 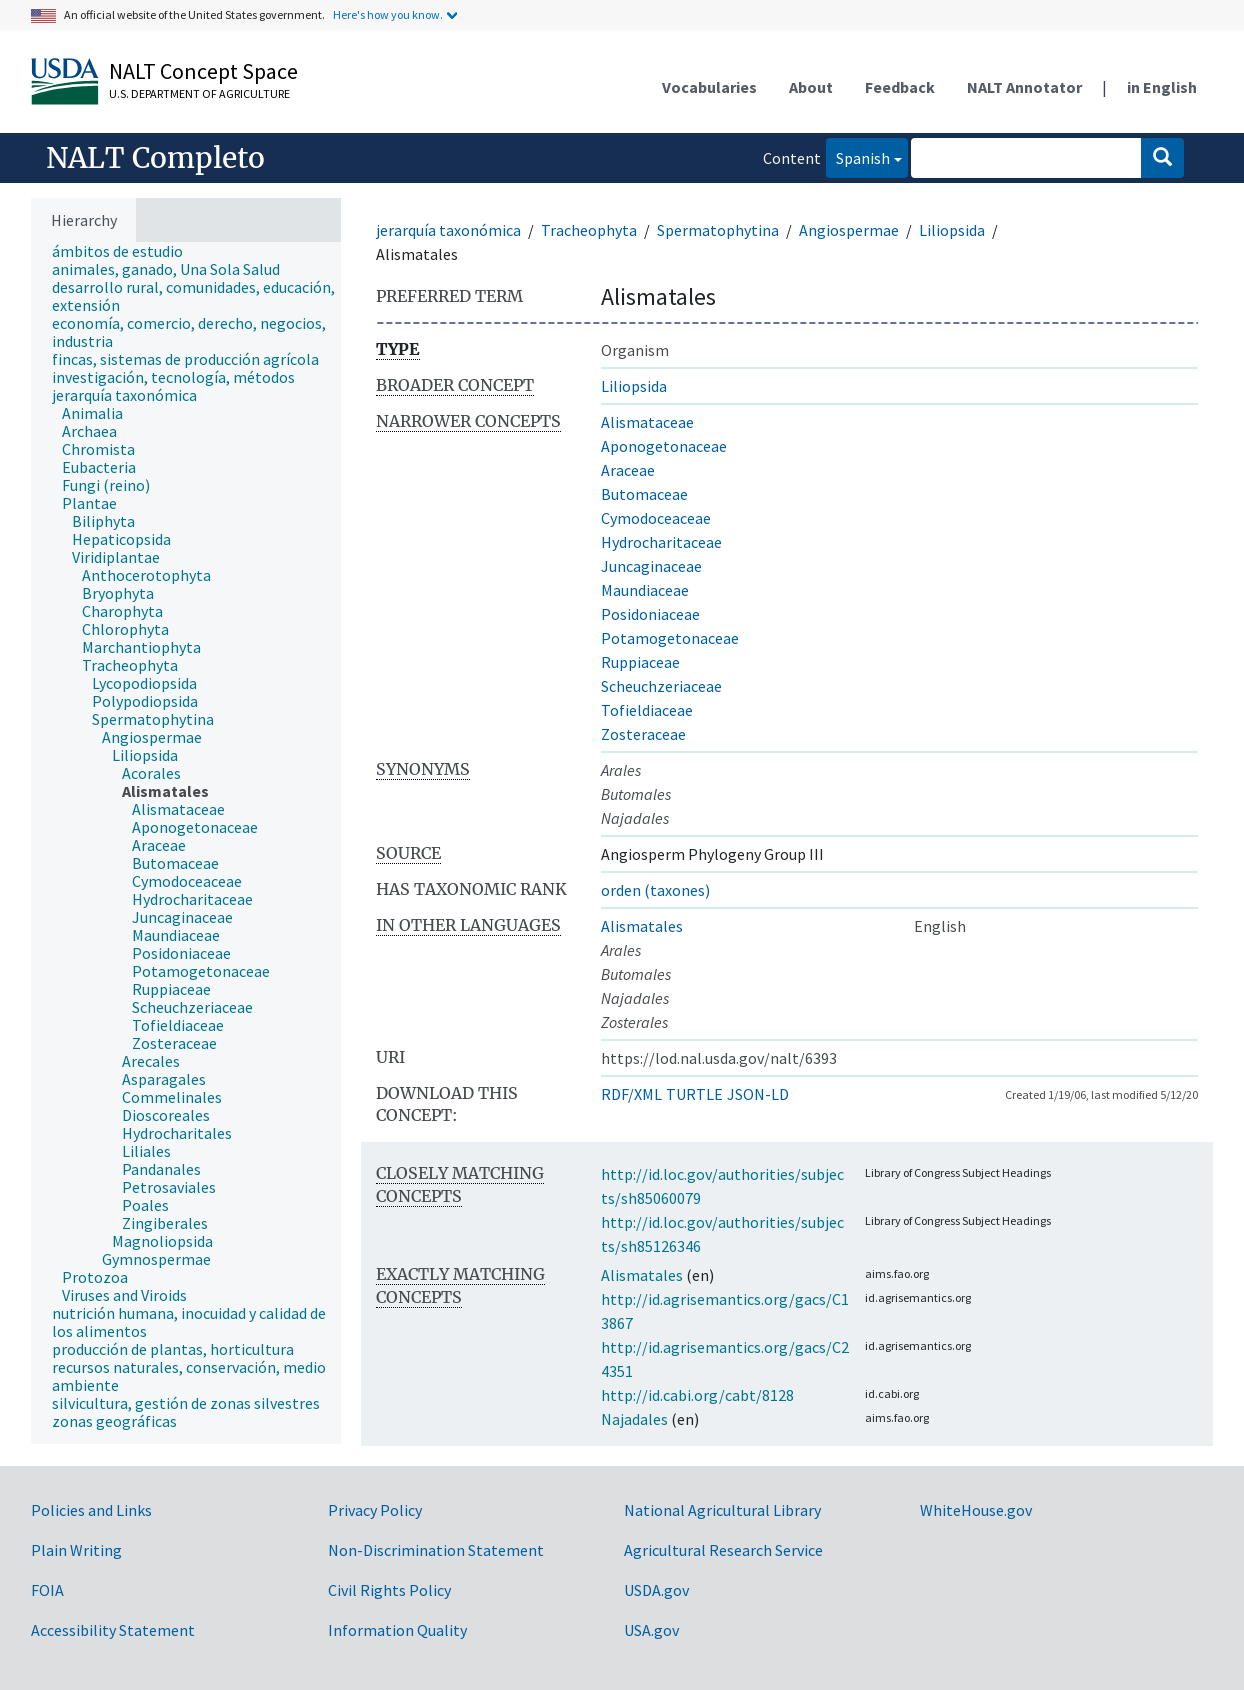 What do you see at coordinates (858, 156) in the screenshot?
I see `Spanish` at bounding box center [858, 156].